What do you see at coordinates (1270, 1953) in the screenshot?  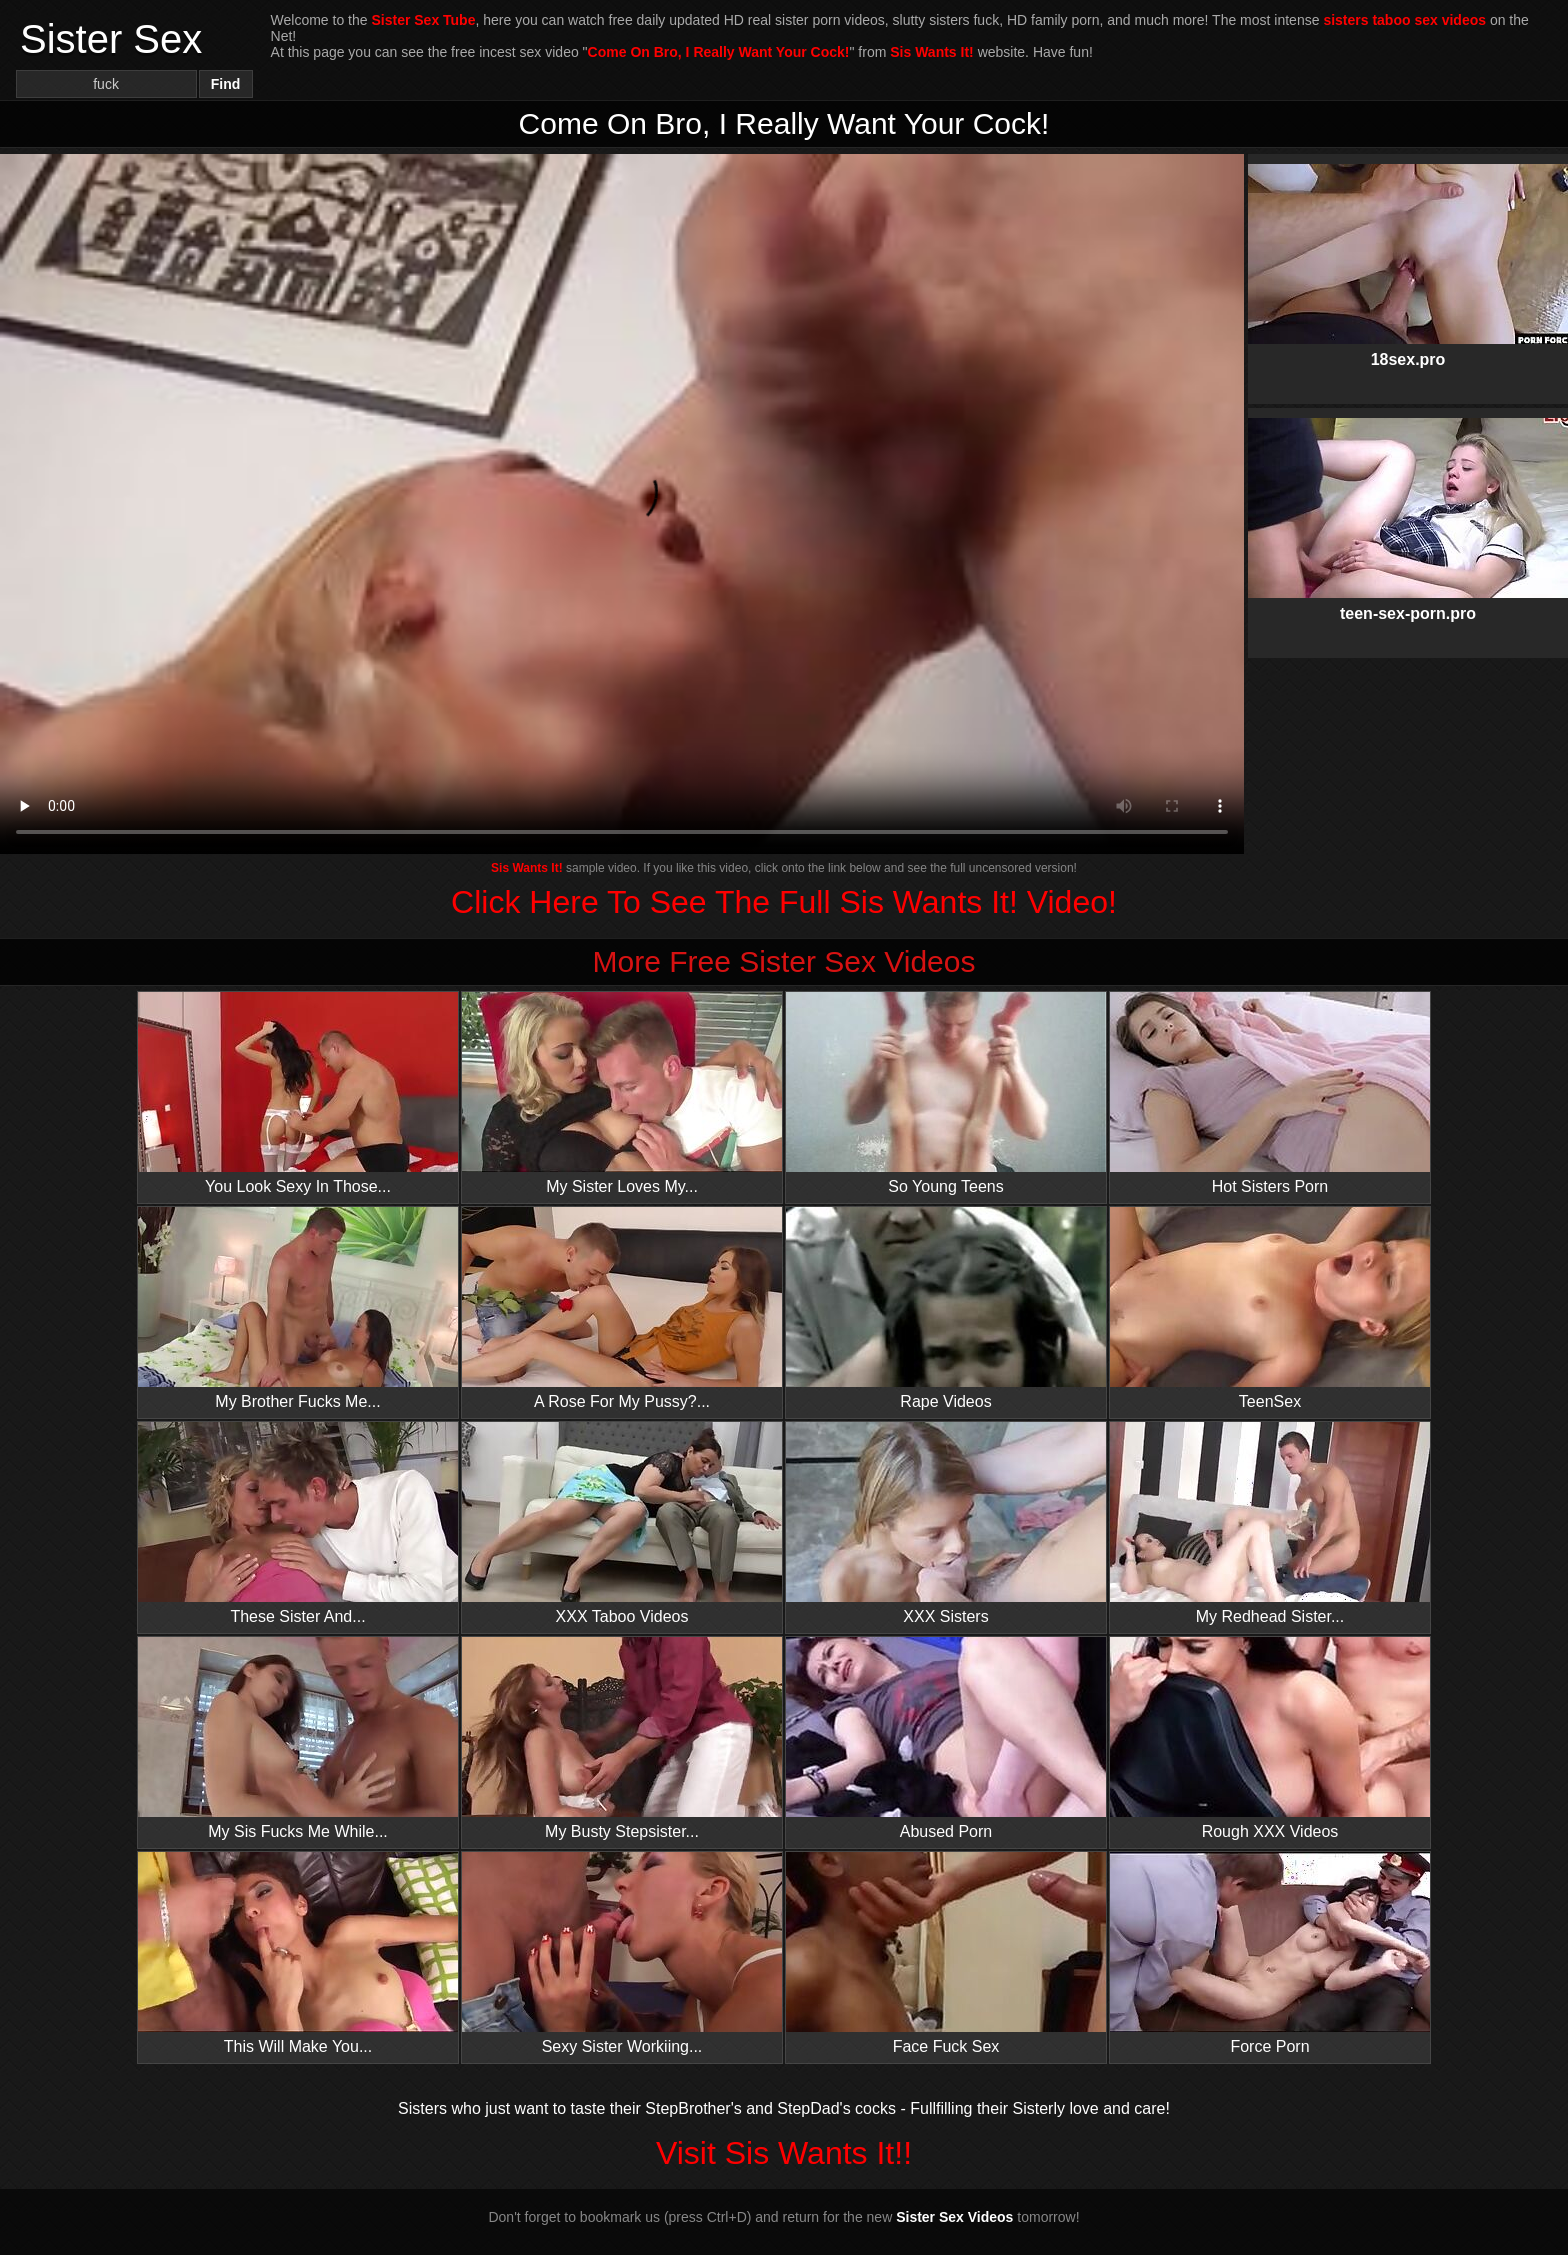 I see `Force Porn` at bounding box center [1270, 1953].